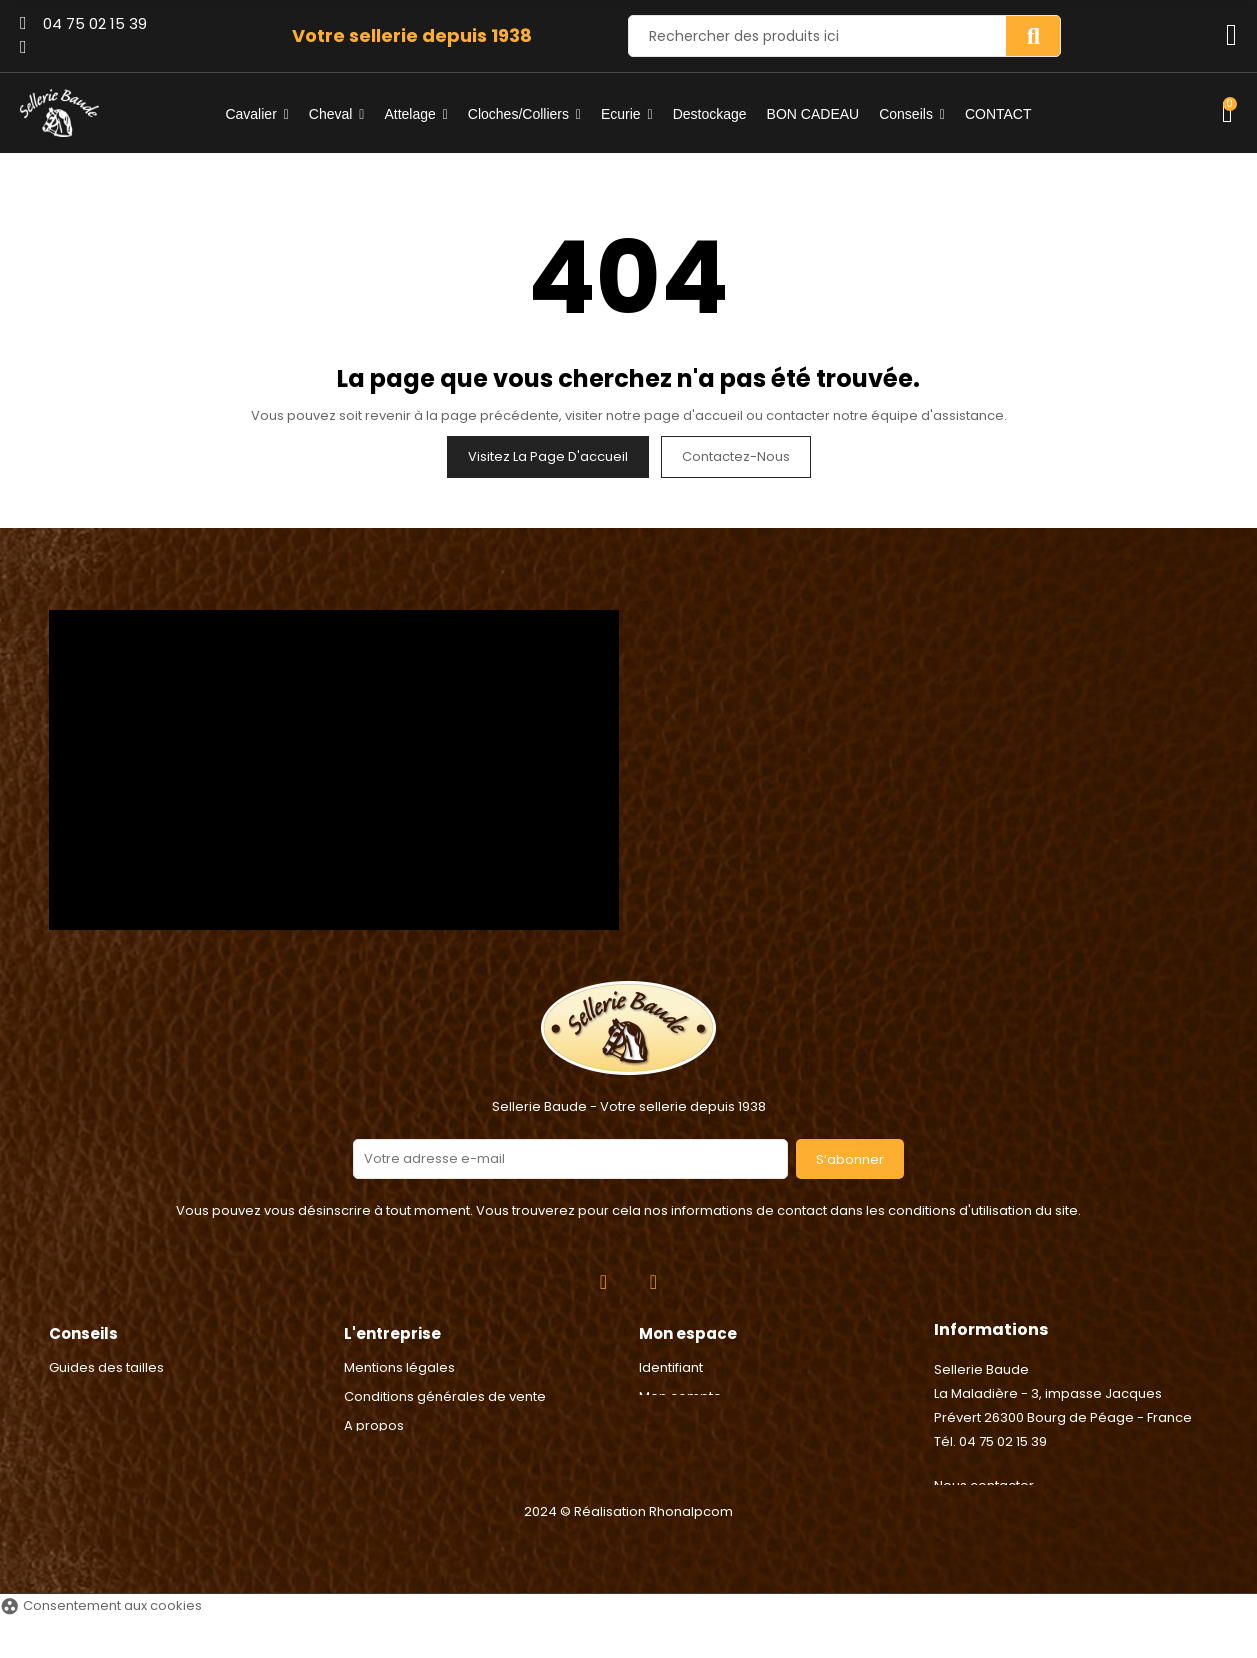 The width and height of the screenshot is (1257, 1658). Describe the element at coordinates (628, 1551) in the screenshot. I see `2024 © Réalisation Rhonalpcom` at that location.